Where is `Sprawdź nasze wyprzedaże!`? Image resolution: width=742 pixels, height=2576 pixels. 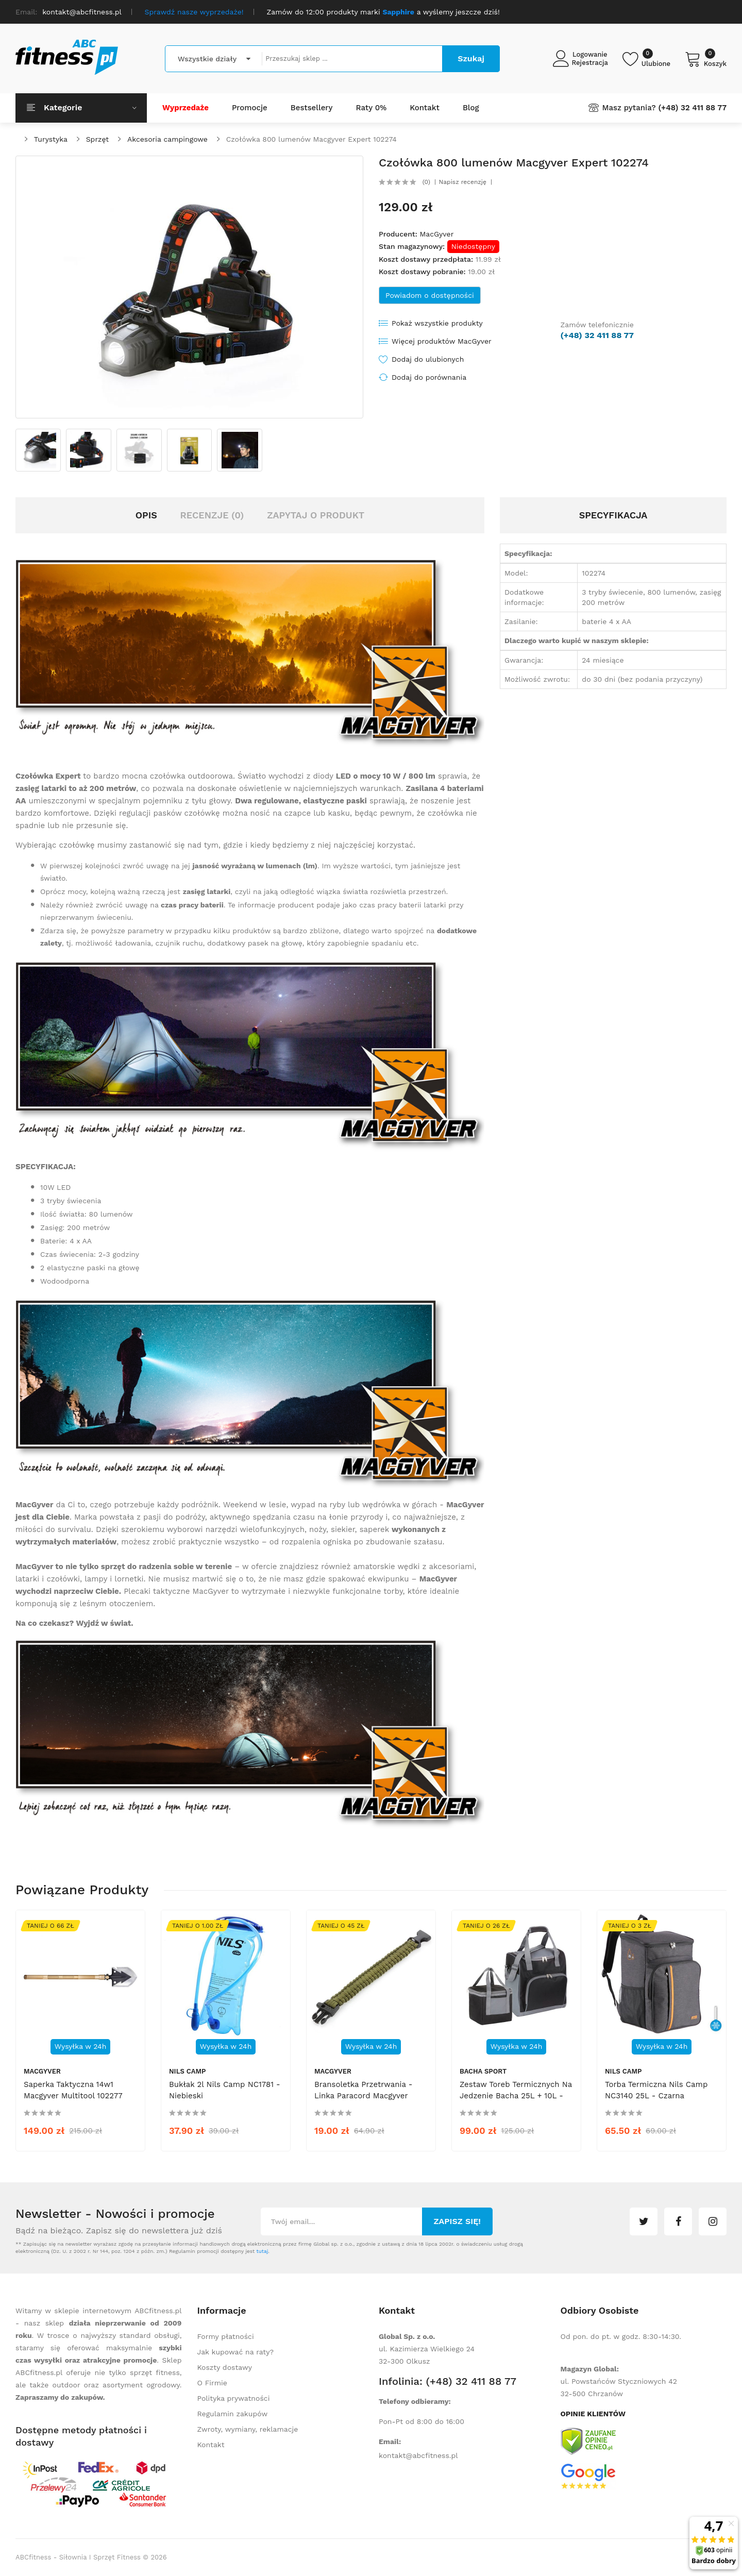 Sprawdź nasze wyprzedaże! is located at coordinates (194, 12).